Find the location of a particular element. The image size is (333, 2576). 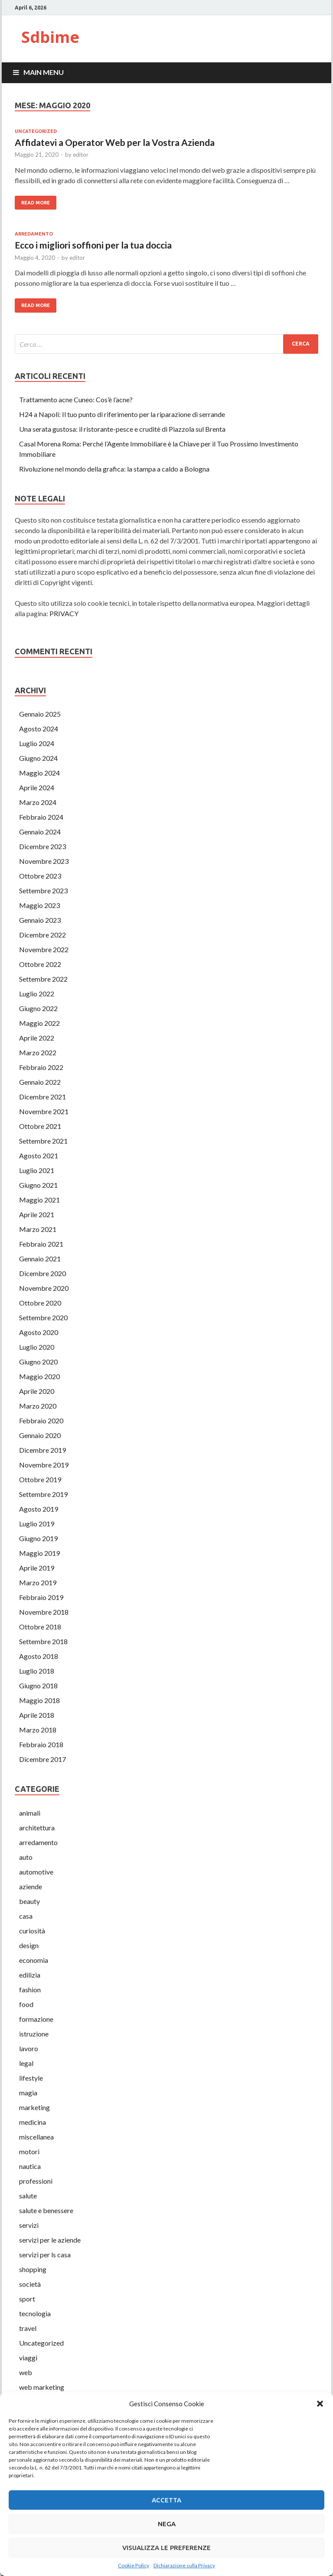

Gennaio 2024 is located at coordinates (40, 831).